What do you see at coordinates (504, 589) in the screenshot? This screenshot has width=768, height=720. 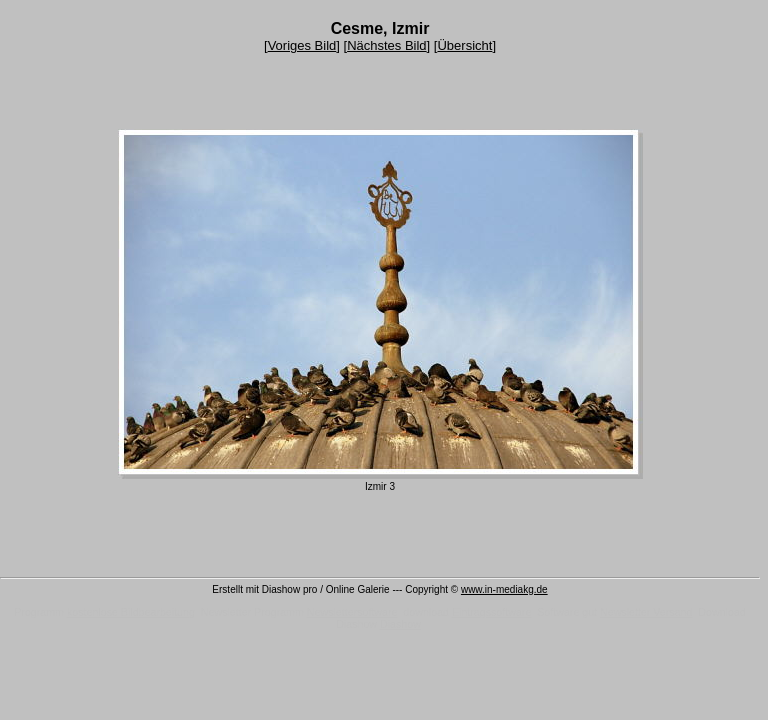 I see `www.in-mediakg.de` at bounding box center [504, 589].